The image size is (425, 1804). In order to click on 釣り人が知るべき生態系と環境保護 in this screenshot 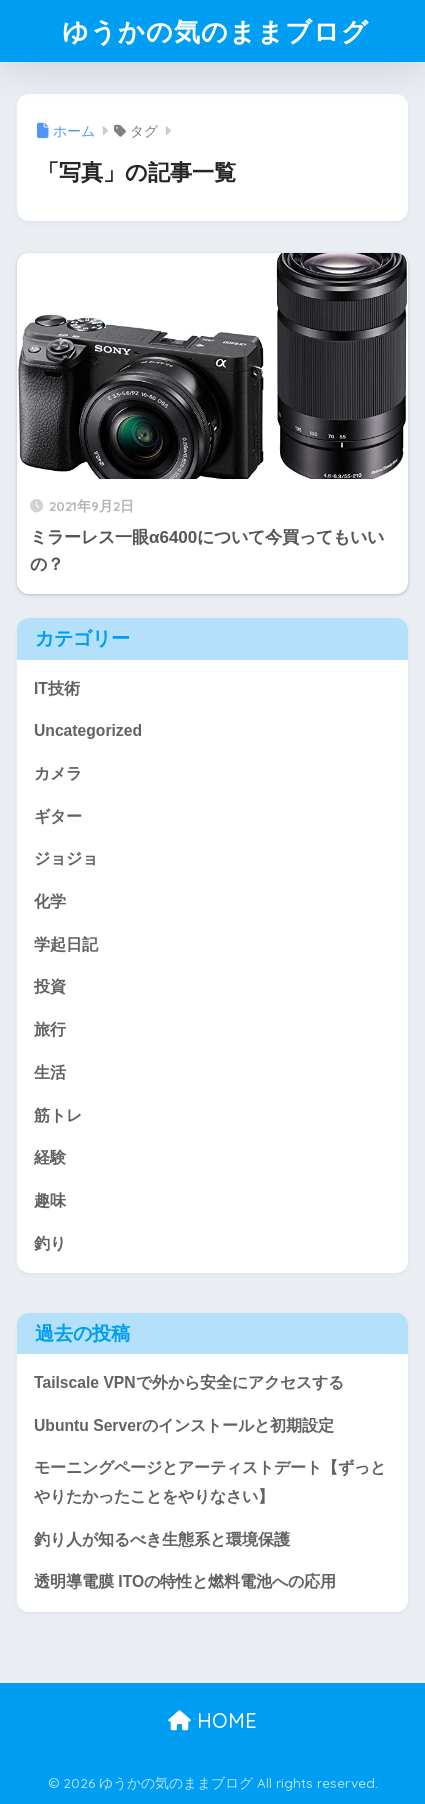, I will do `click(162, 1539)`.